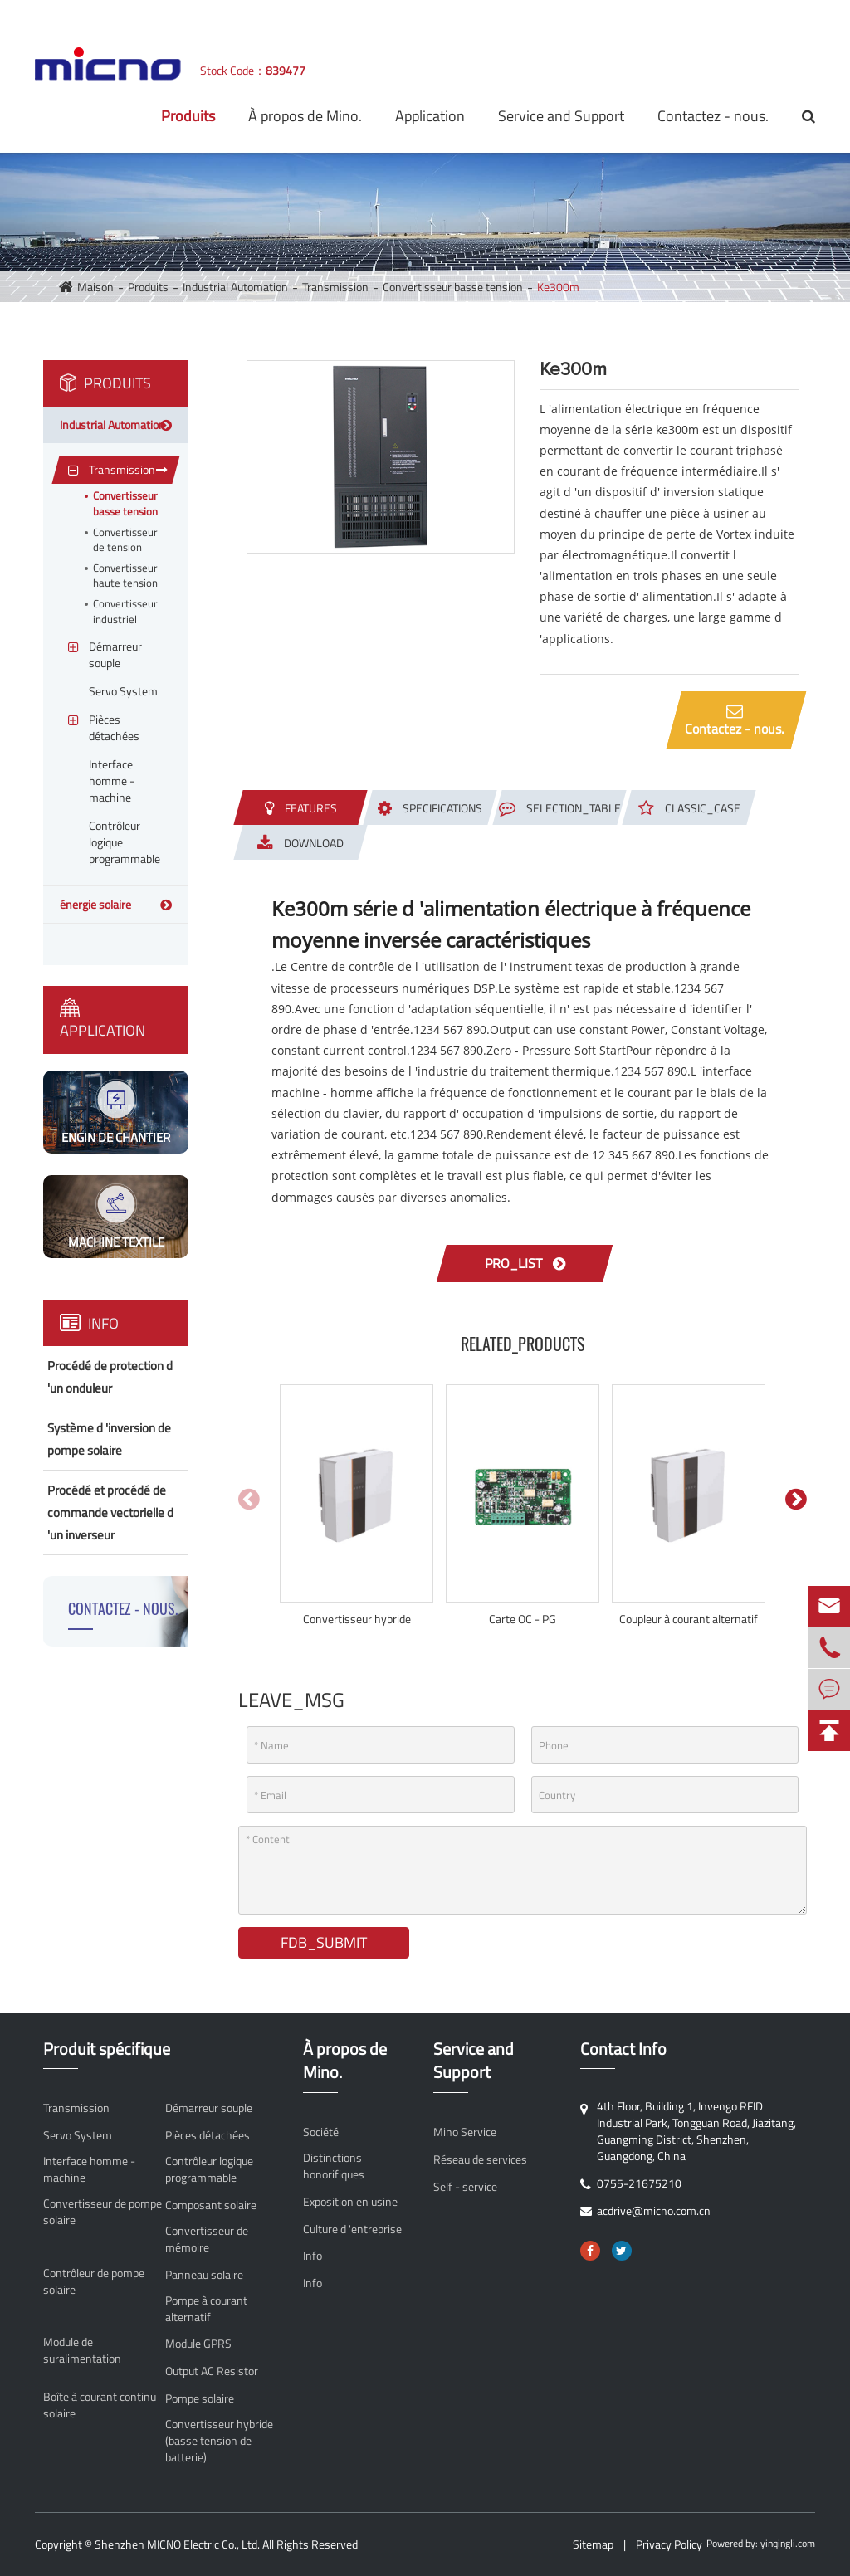 The height and width of the screenshot is (2576, 850). I want to click on Privacy Policy, so click(669, 2544).